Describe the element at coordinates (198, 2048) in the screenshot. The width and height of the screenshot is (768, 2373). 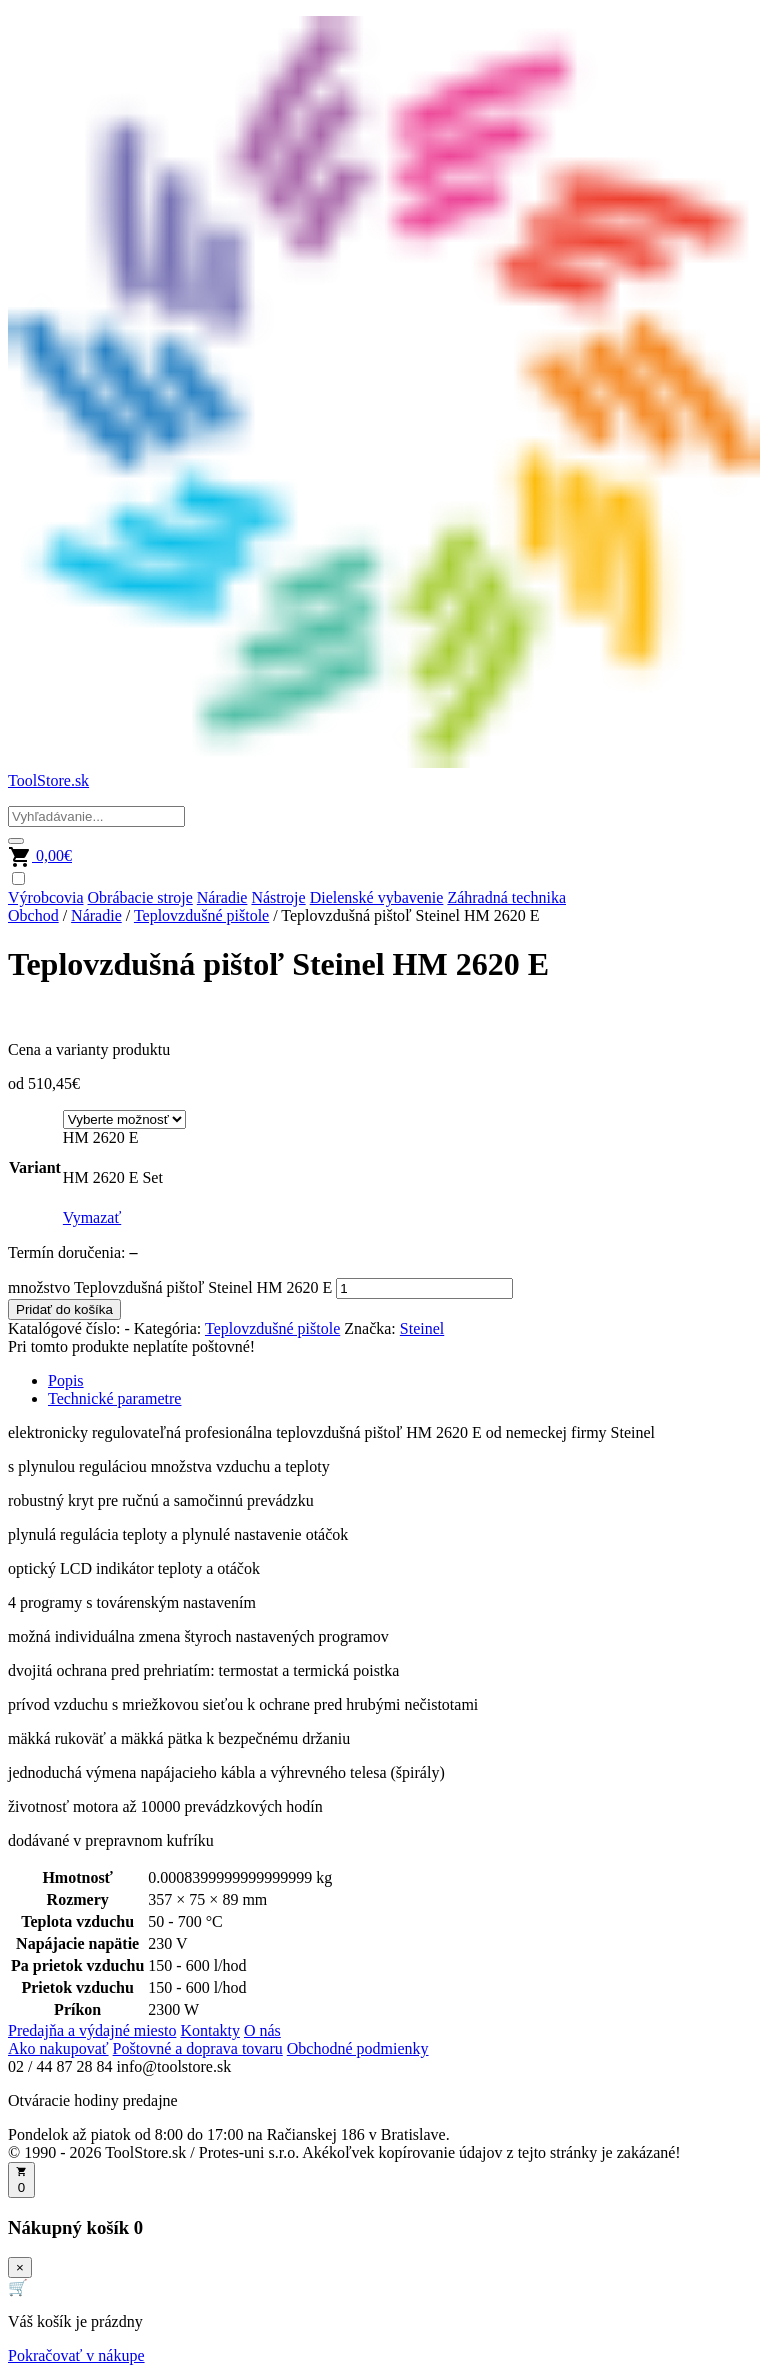
I see `Poštovné a doprava tovaru` at that location.